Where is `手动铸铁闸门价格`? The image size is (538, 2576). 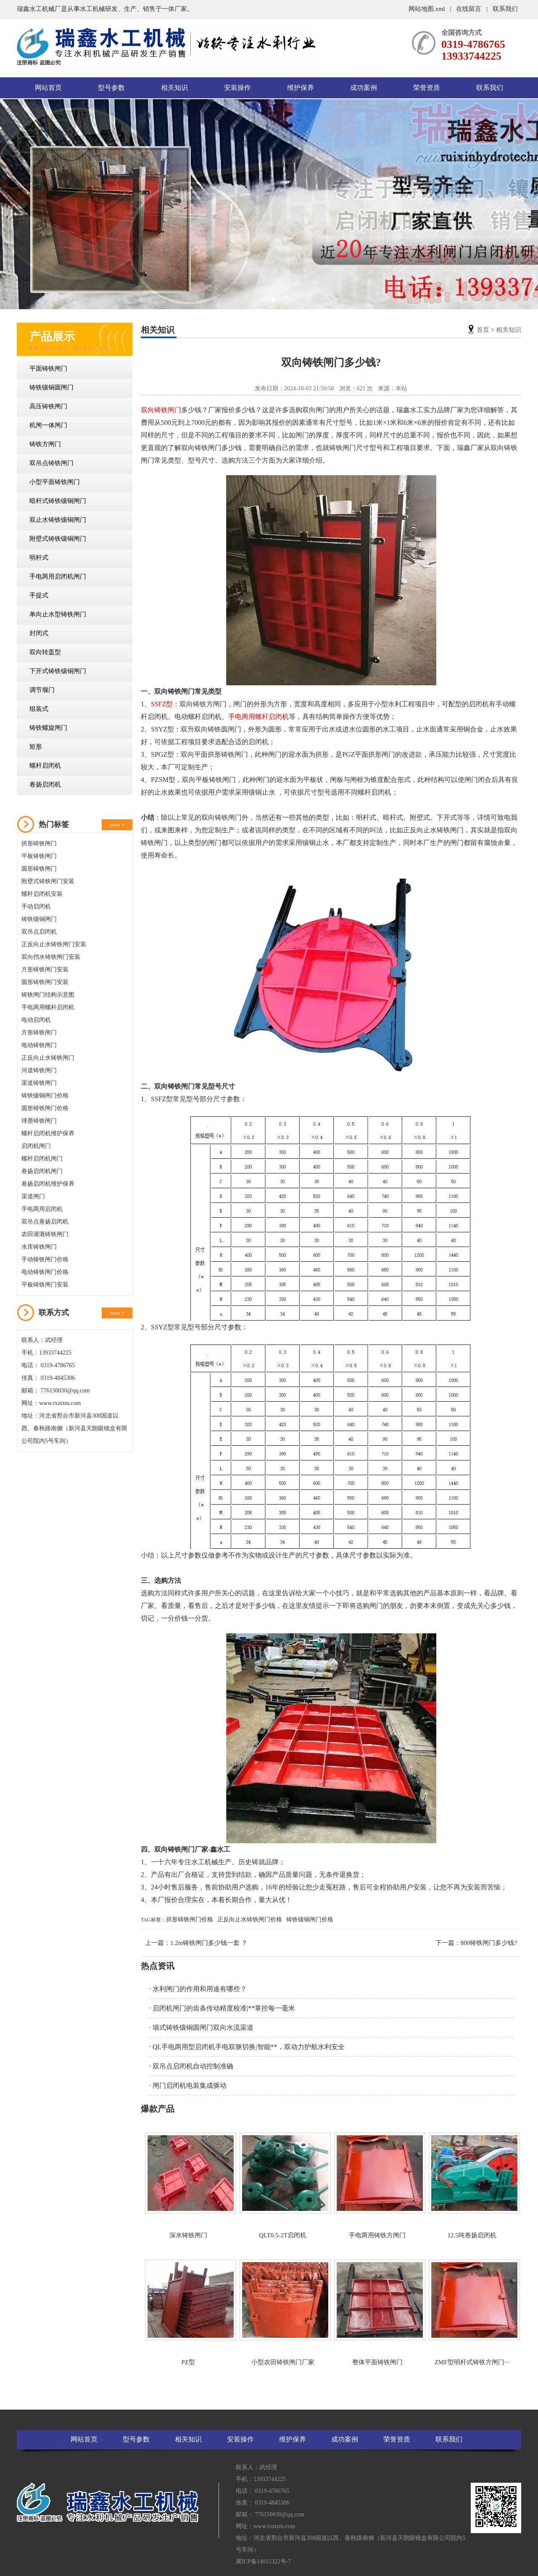 手动铸铁闸门价格 is located at coordinates (45, 1259).